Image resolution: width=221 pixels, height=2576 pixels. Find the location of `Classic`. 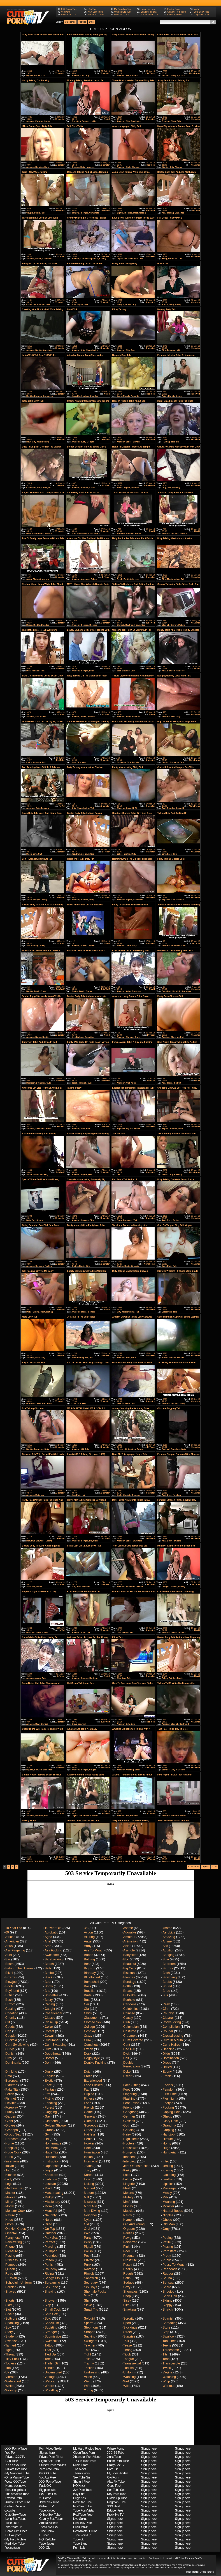

Classic is located at coordinates (50, 2017).